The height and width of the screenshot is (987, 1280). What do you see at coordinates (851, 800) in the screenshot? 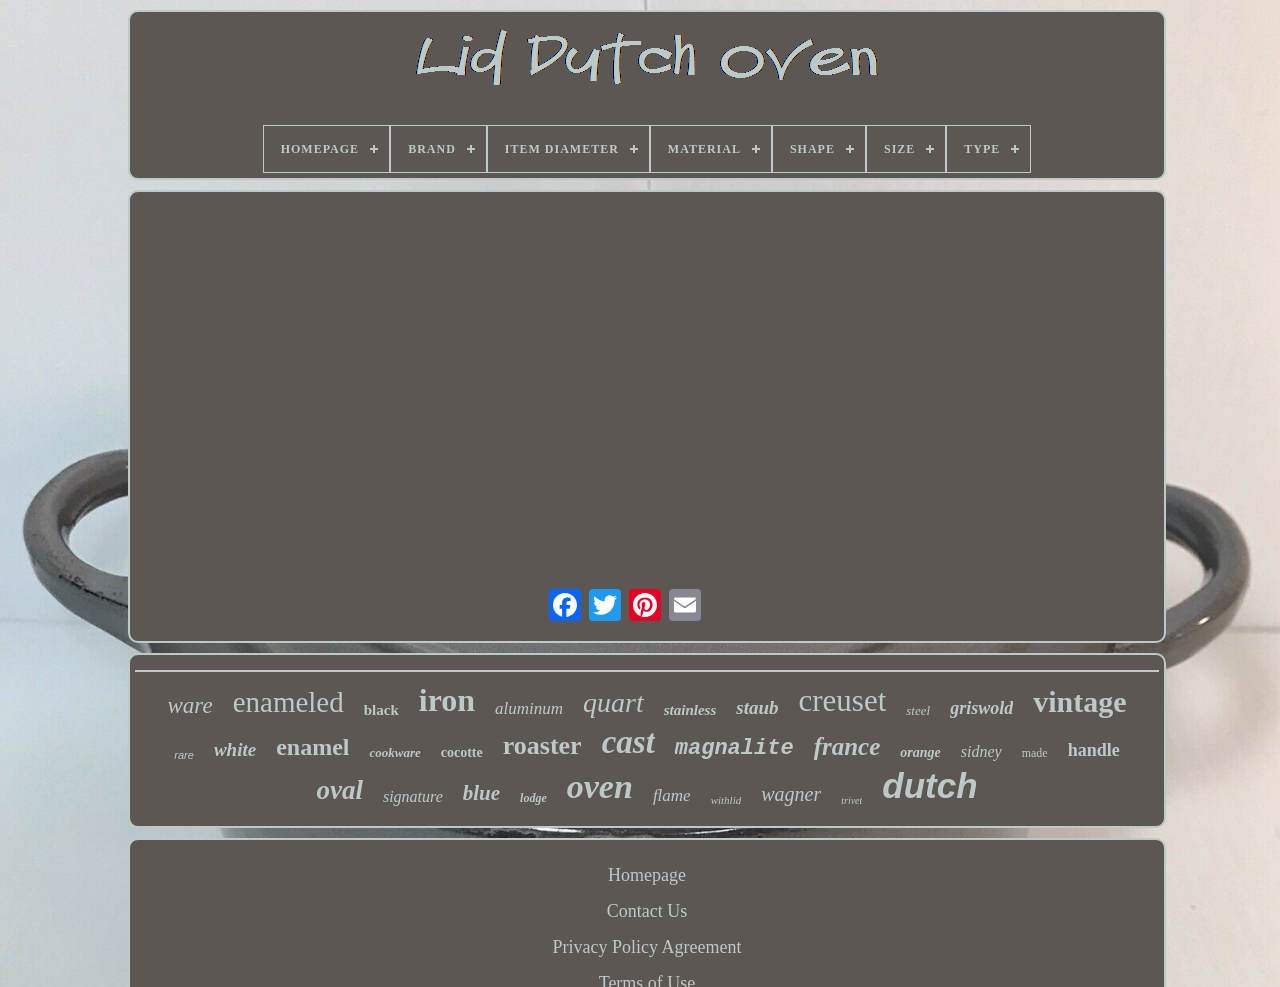
I see `trivet` at bounding box center [851, 800].